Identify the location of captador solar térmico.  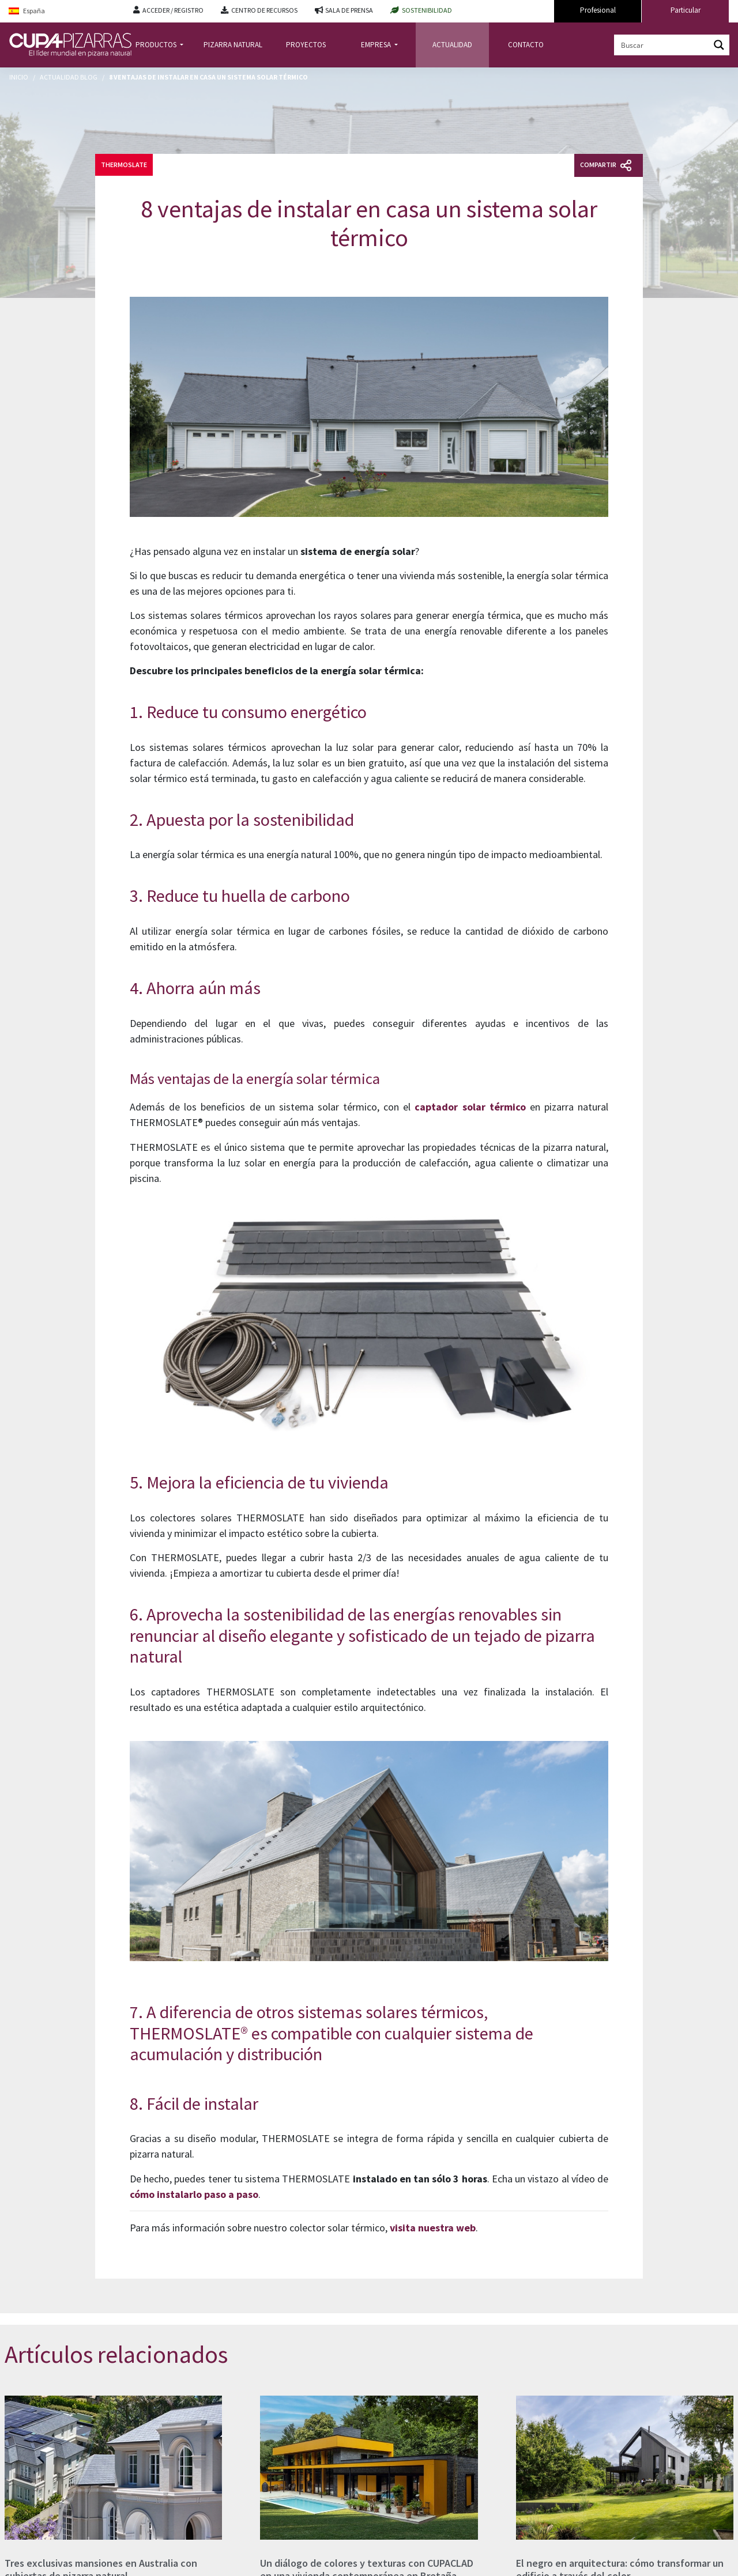
(470, 1106).